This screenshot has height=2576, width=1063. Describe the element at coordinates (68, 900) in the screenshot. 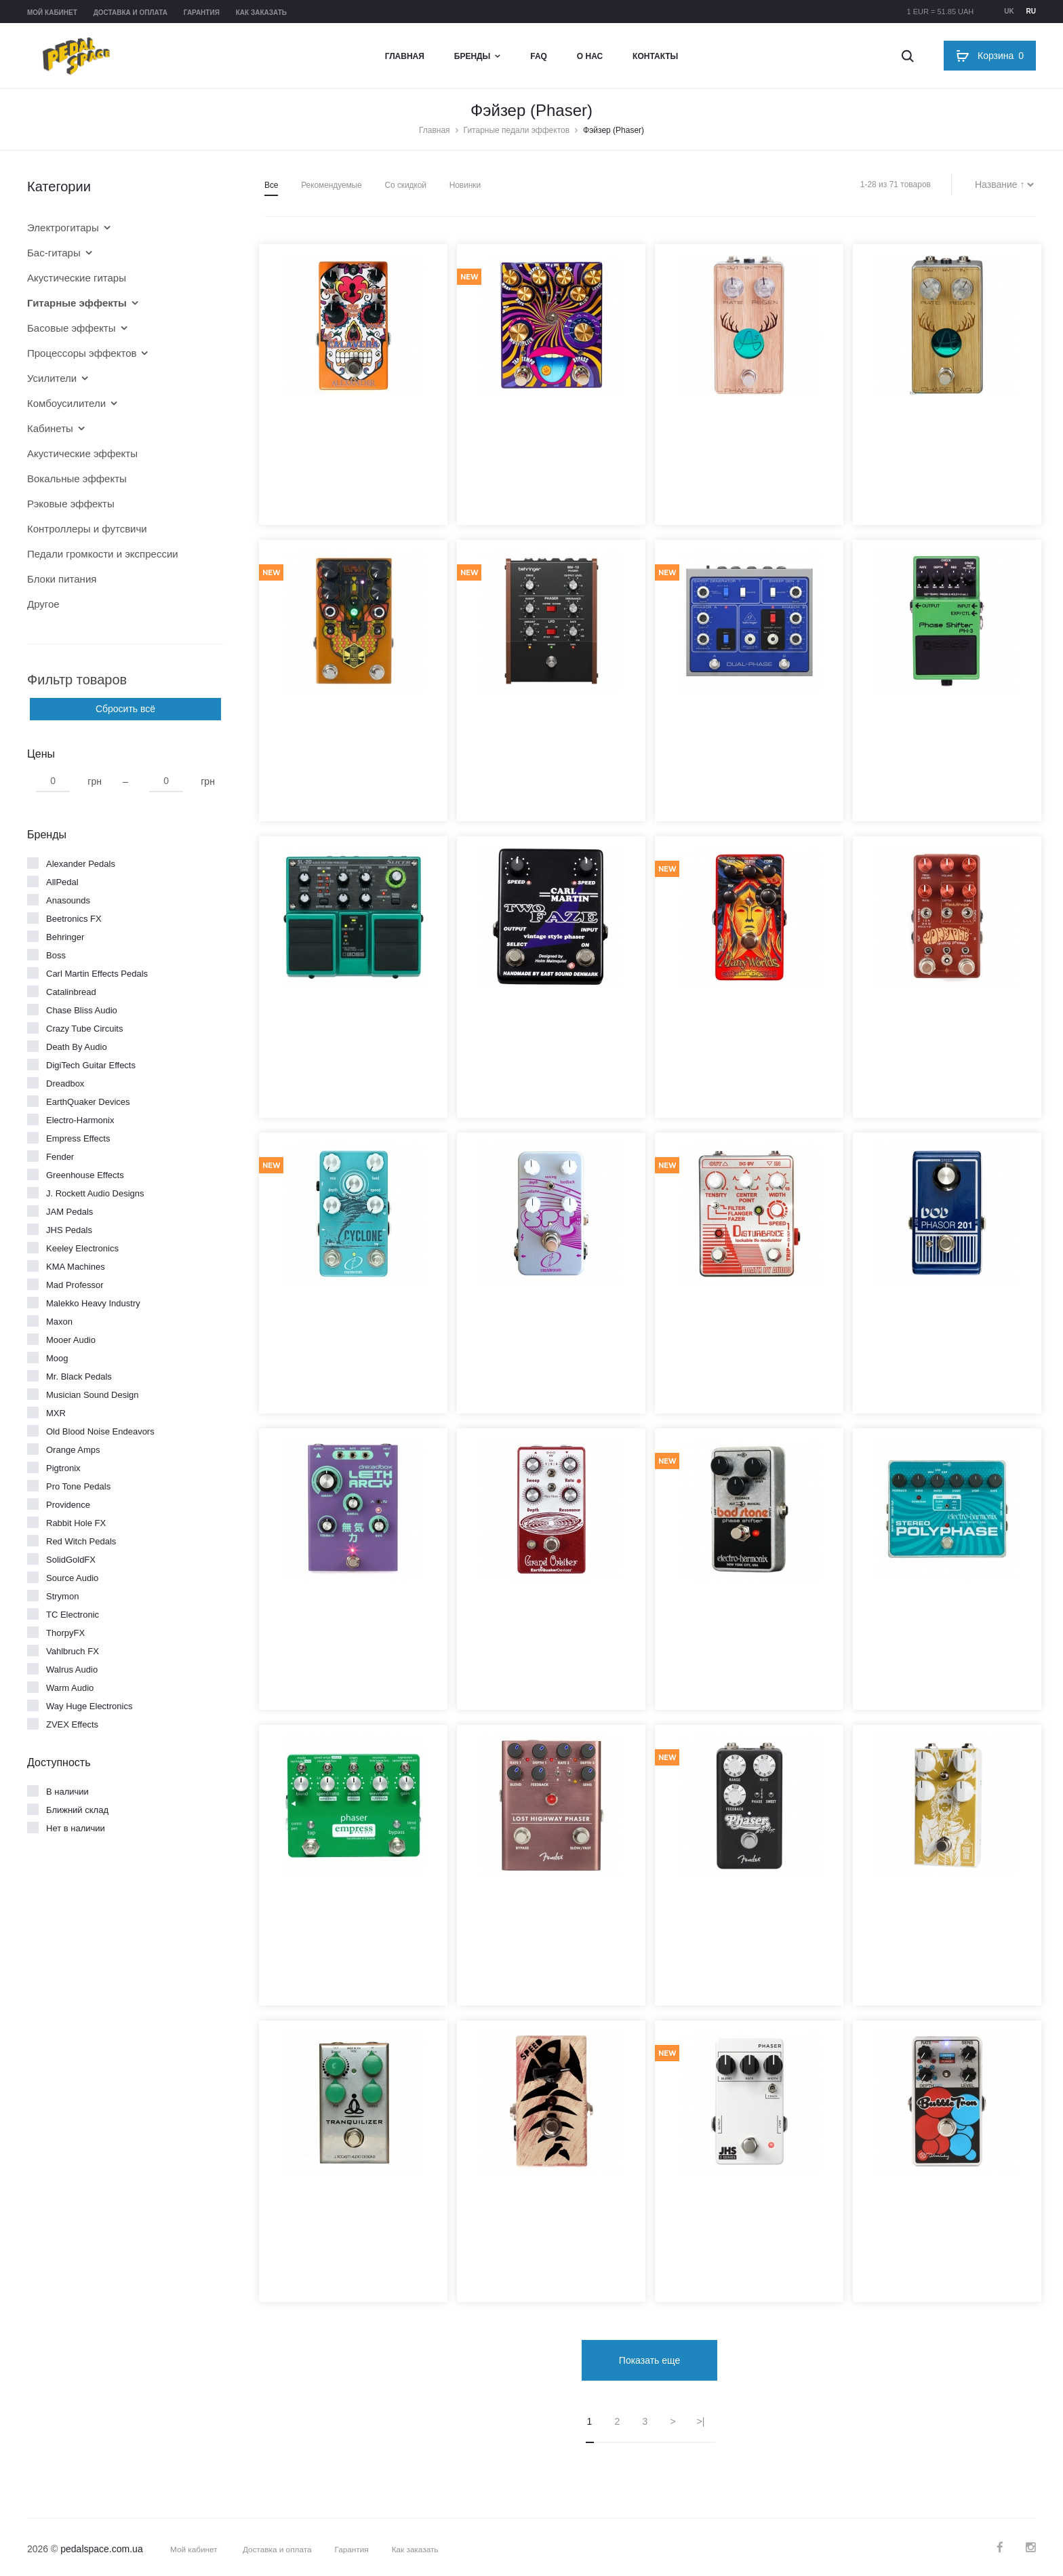

I see `Anasounds` at that location.